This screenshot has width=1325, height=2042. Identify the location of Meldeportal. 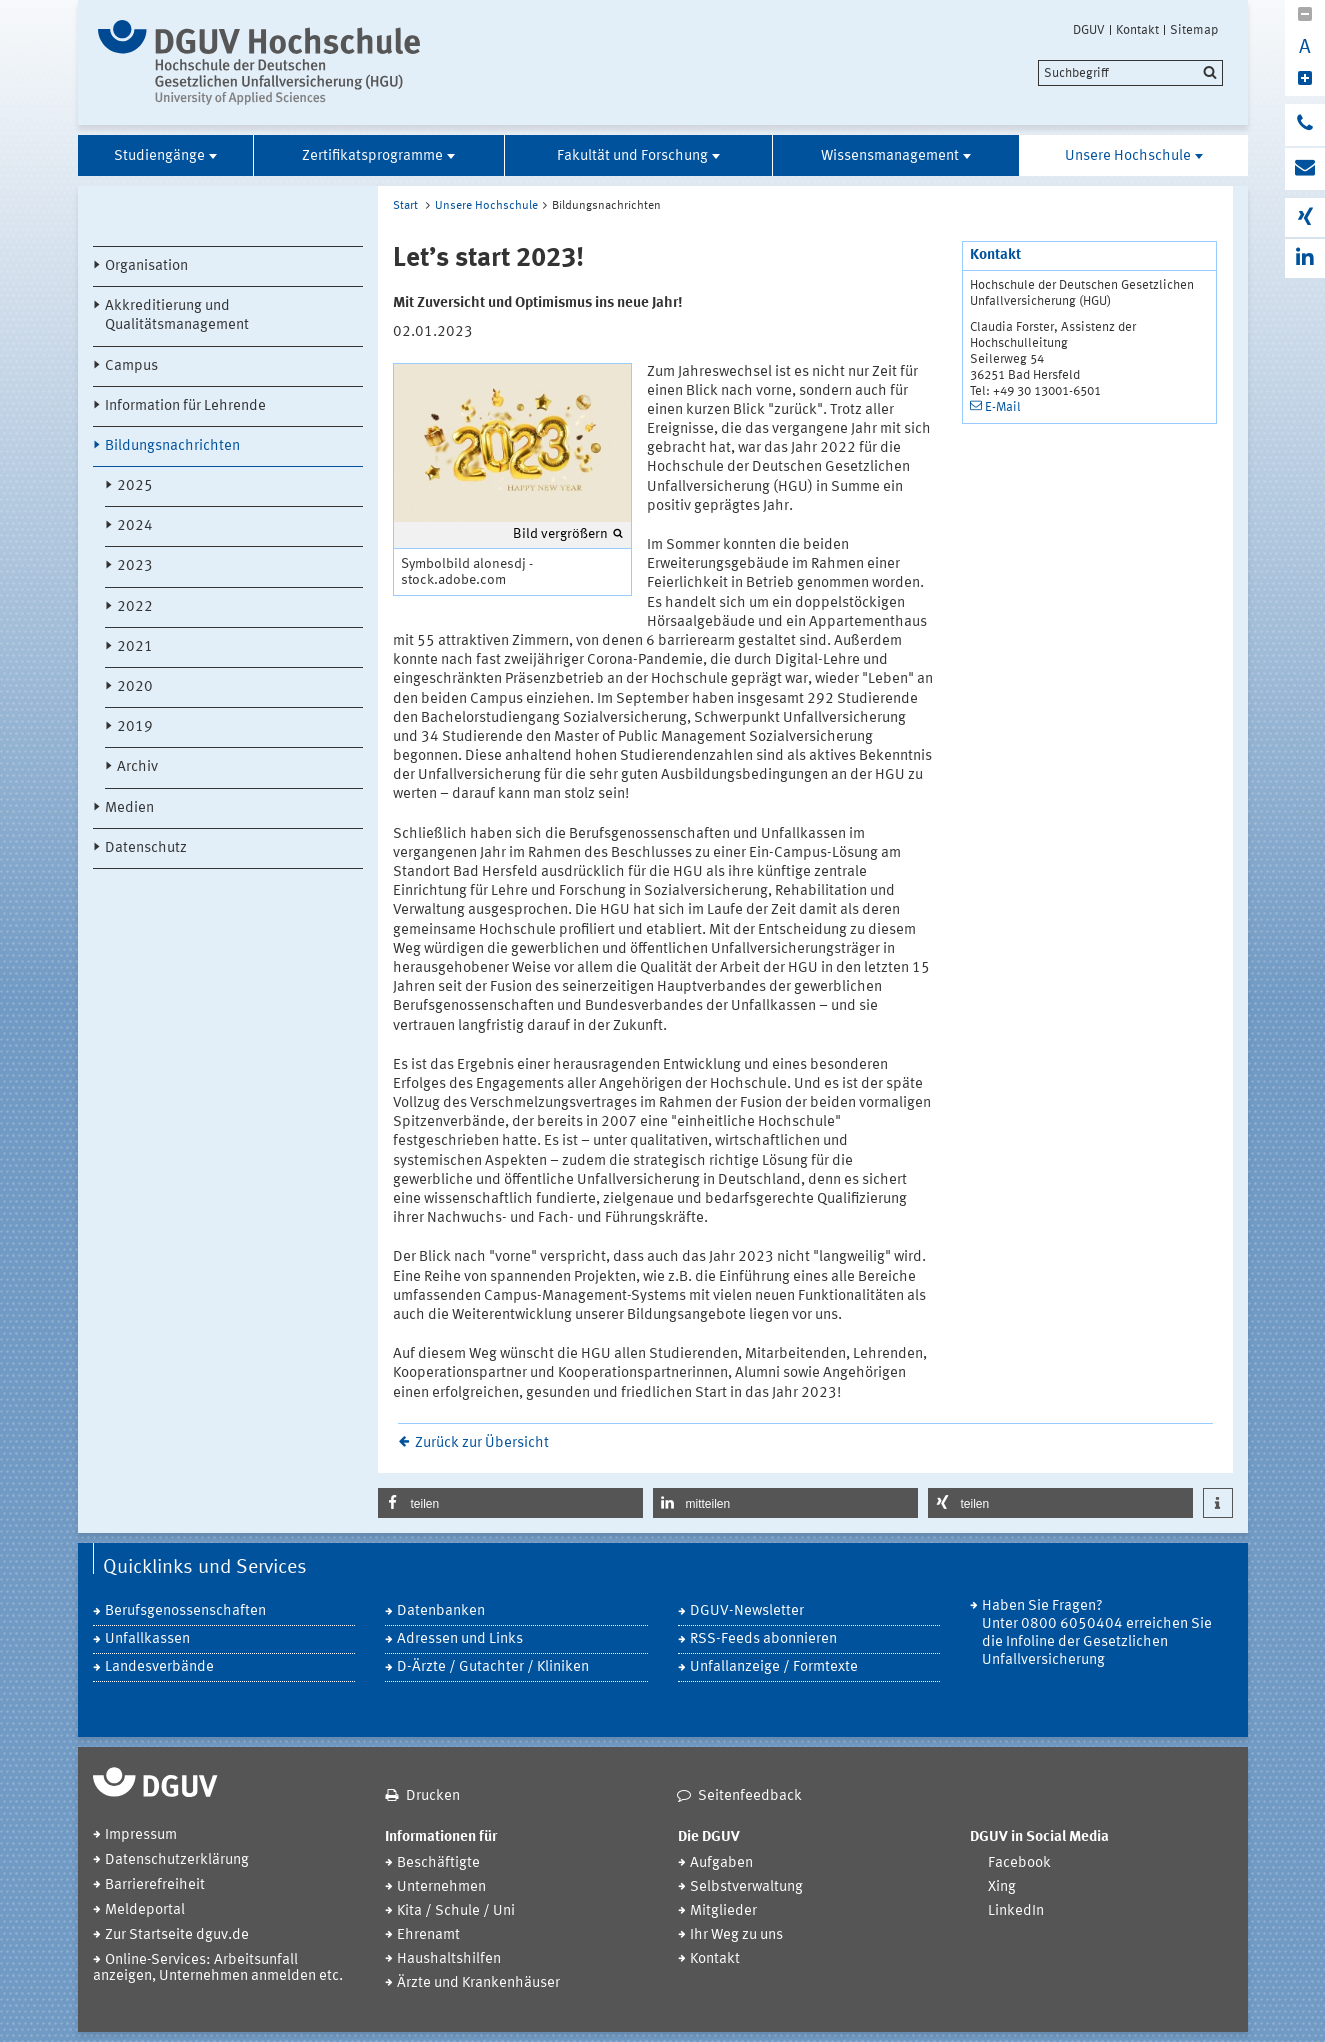
(145, 1910).